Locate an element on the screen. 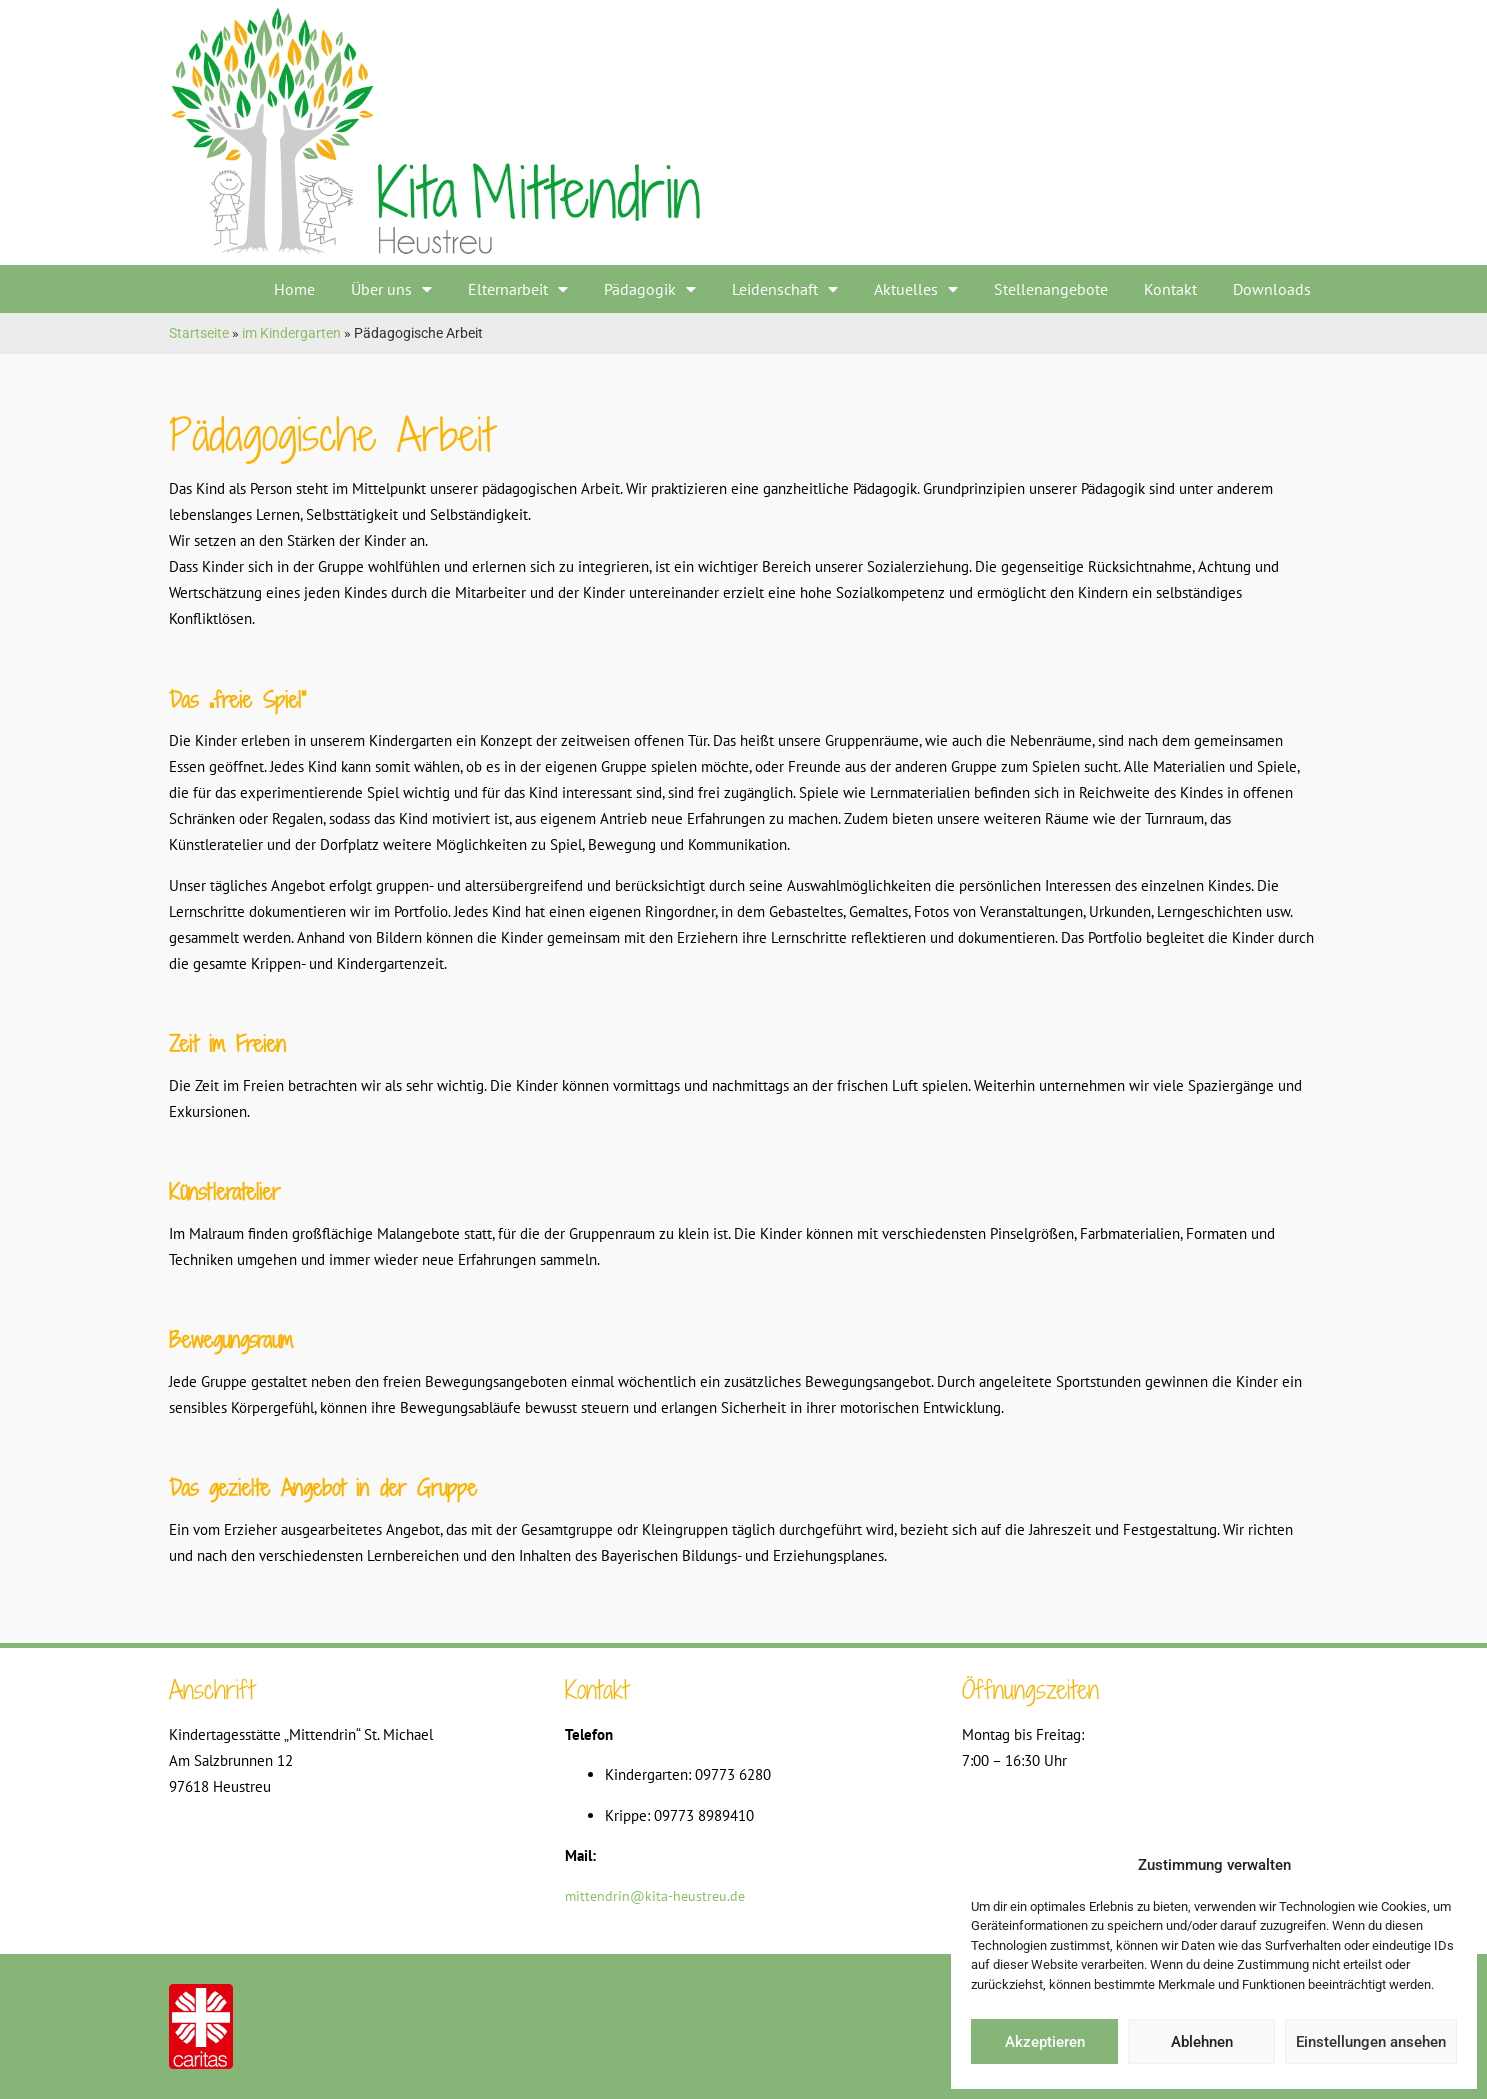  Ablehnen is located at coordinates (1202, 2042).